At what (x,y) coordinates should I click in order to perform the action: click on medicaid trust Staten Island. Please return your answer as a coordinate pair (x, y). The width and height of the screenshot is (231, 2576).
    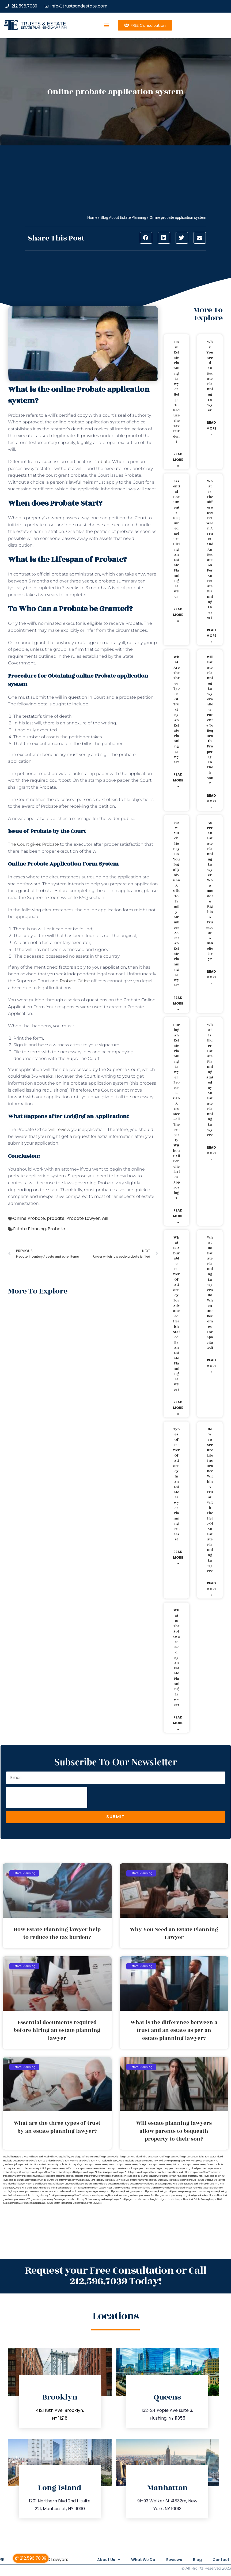
    Looking at the image, I should click on (139, 2160).